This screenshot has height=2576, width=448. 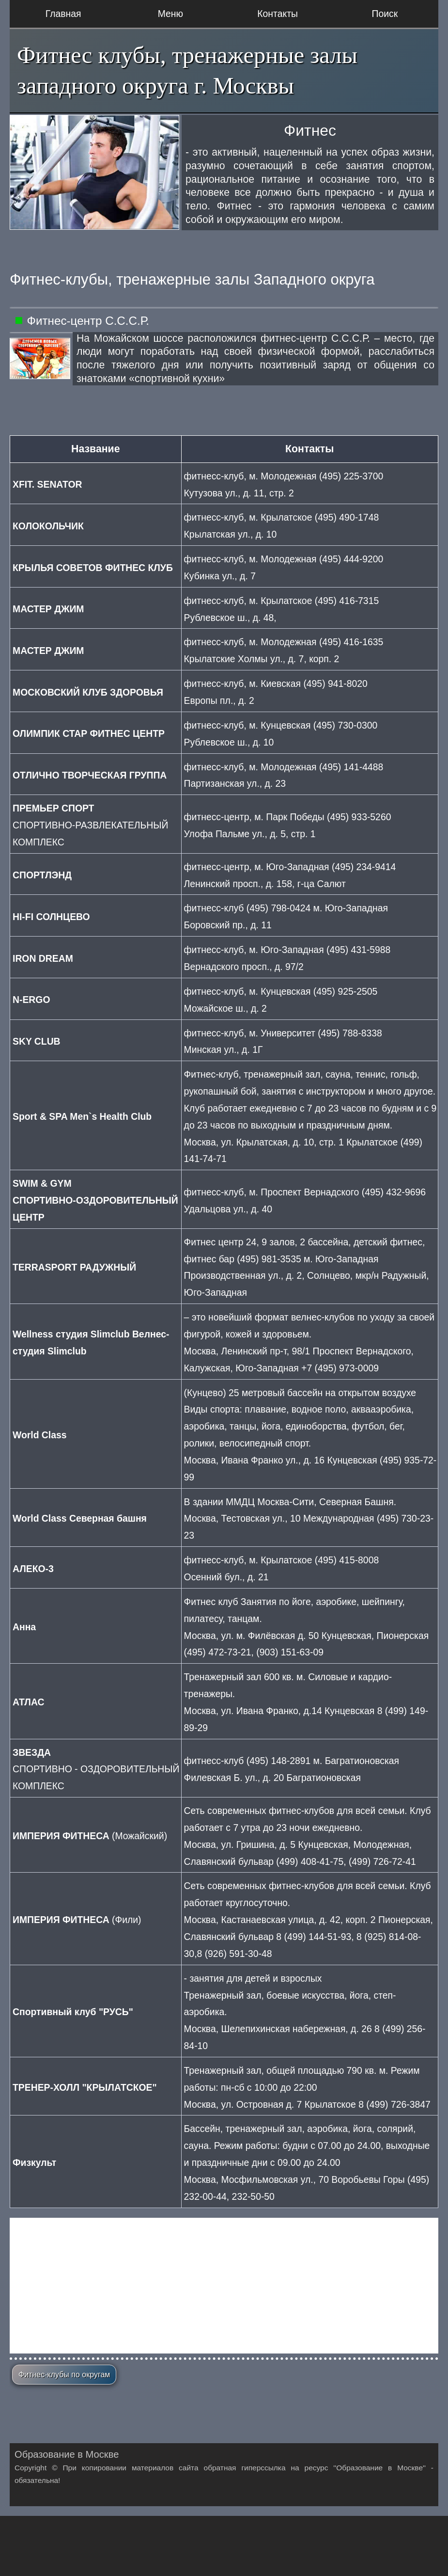 What do you see at coordinates (277, 13) in the screenshot?
I see `Контакты` at bounding box center [277, 13].